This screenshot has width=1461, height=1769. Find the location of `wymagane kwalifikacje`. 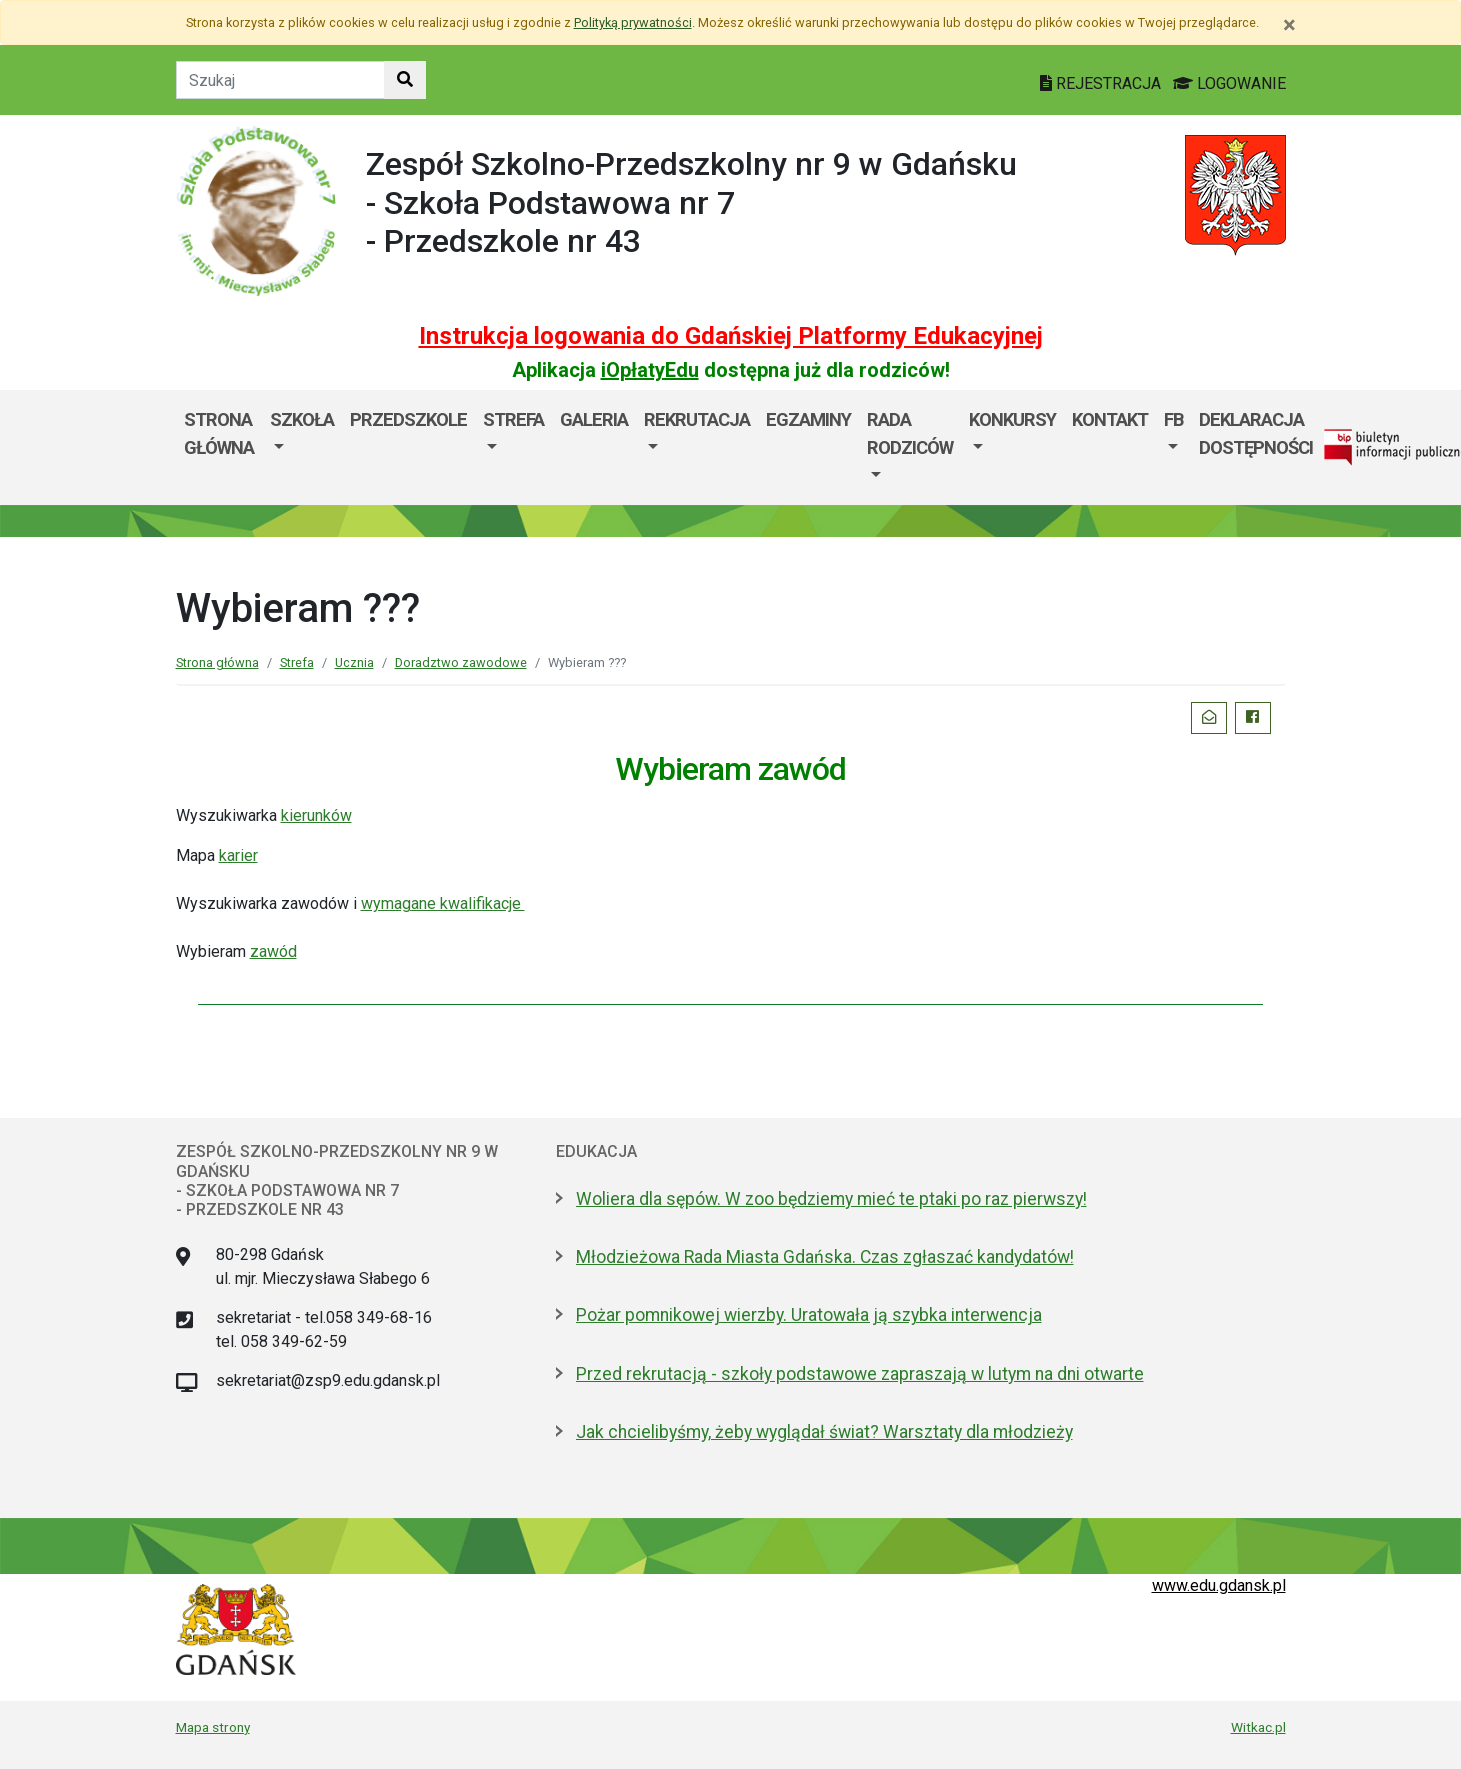

wymagane kwalifikacje is located at coordinates (443, 903).